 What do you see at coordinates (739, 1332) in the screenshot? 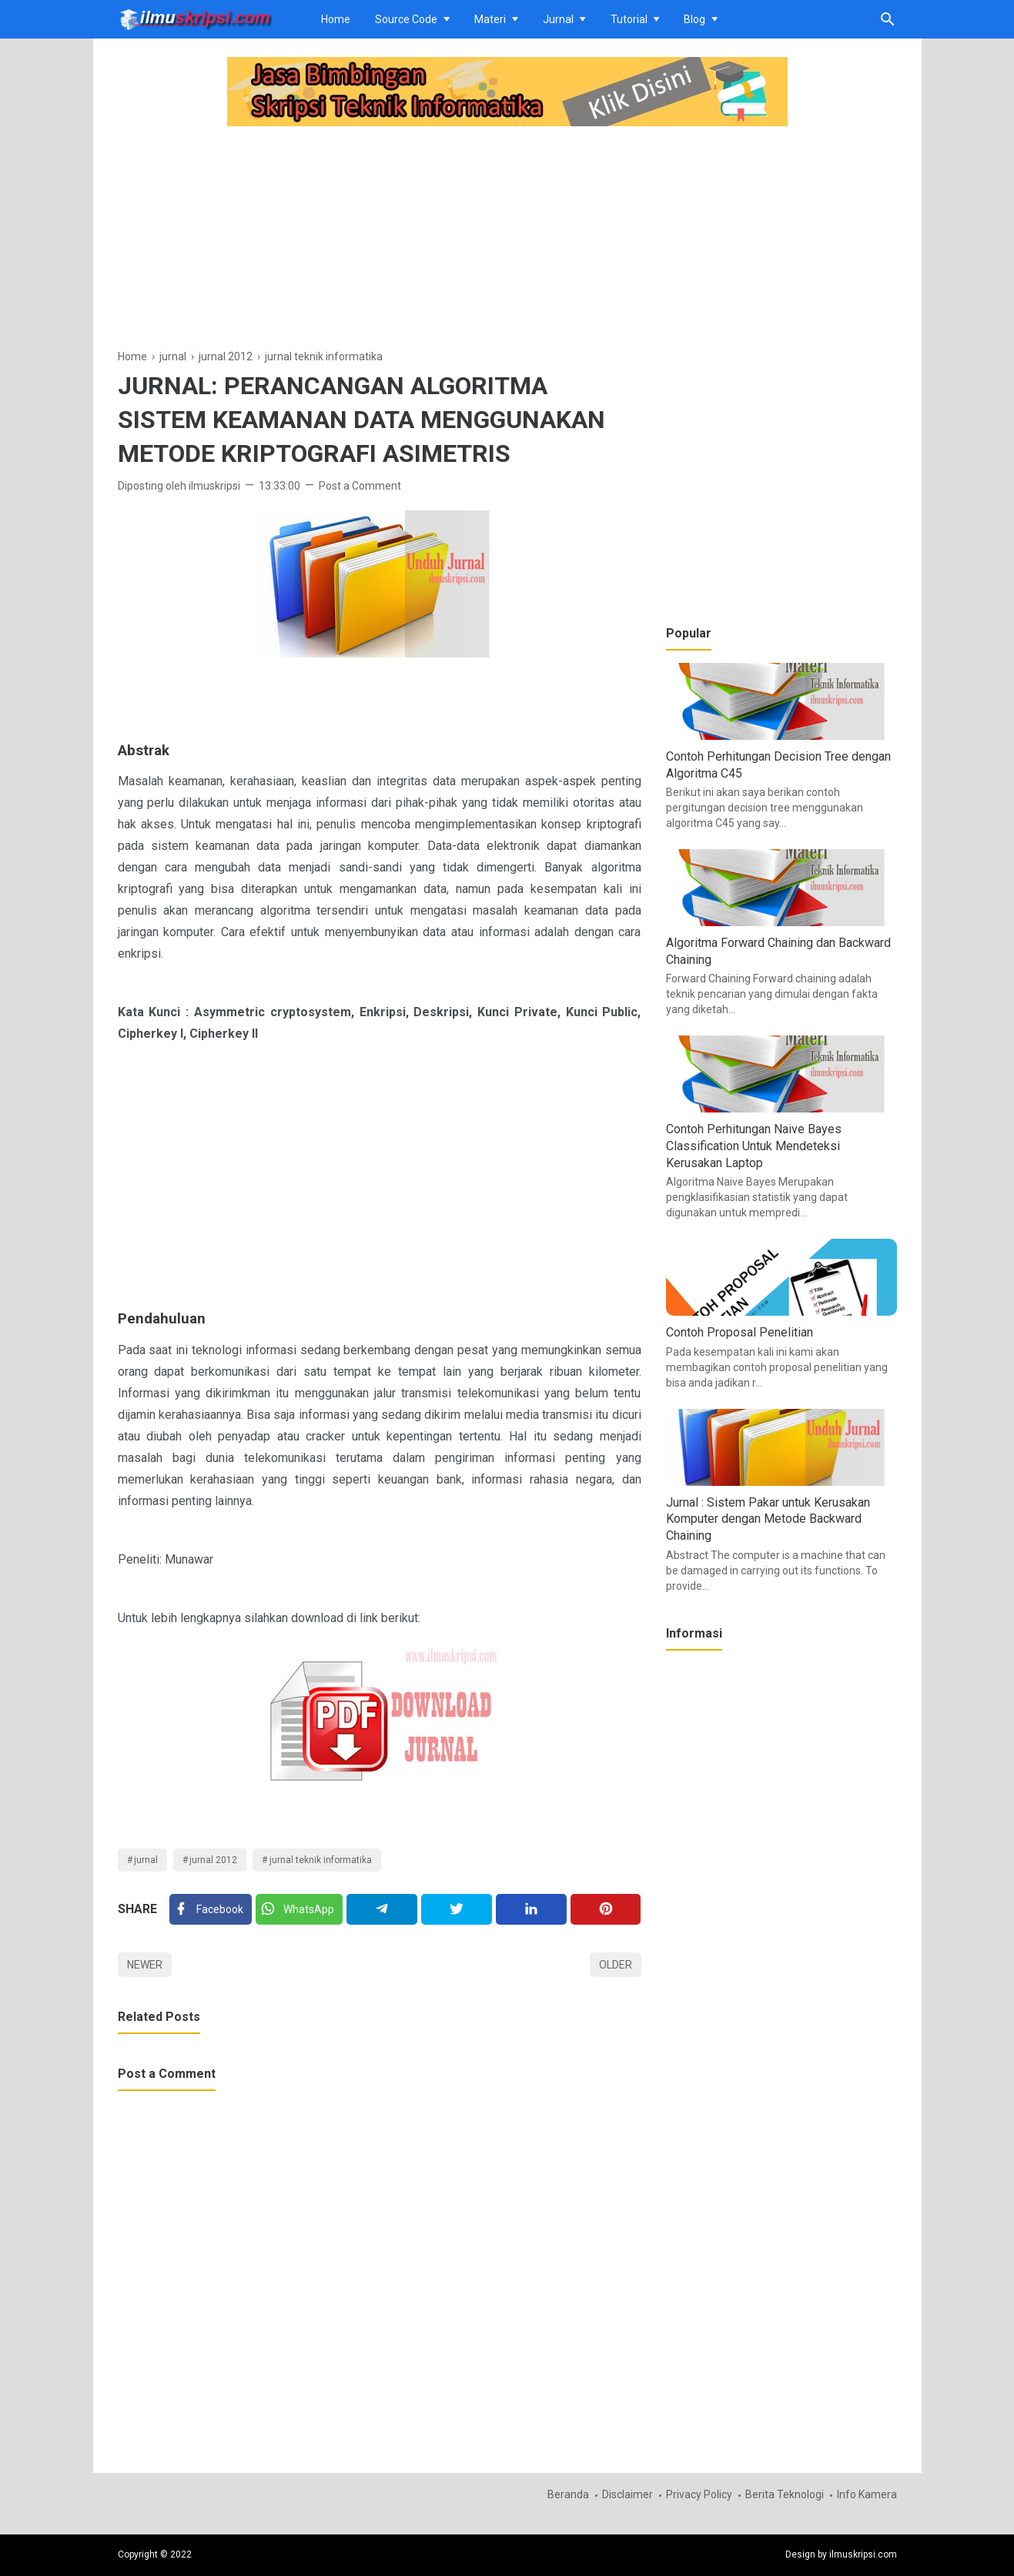
I see `Contoh Proposal Penelitian` at bounding box center [739, 1332].